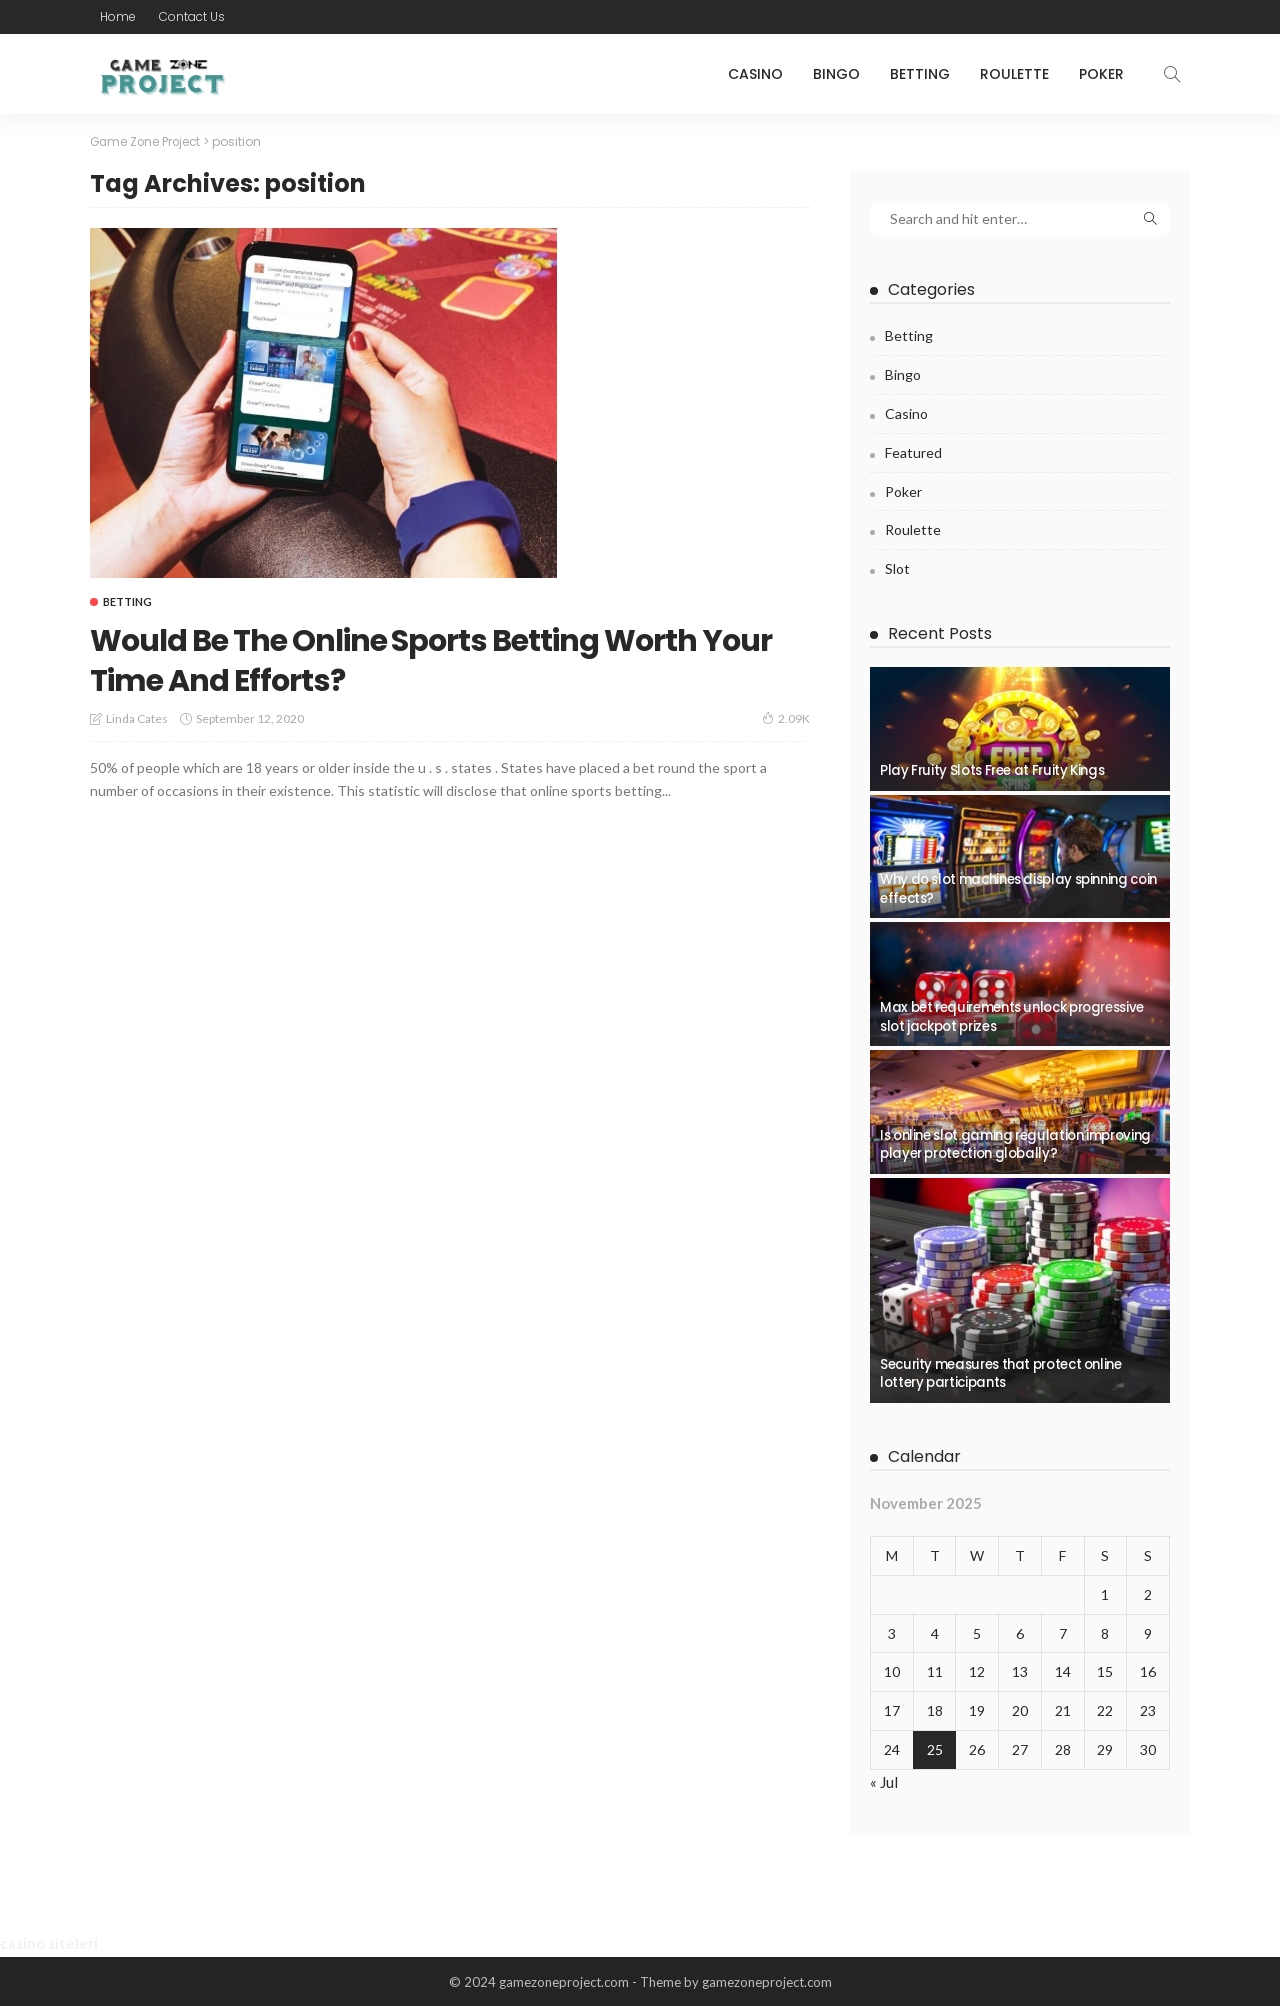 Image resolution: width=1280 pixels, height=2006 pixels. I want to click on Home, so click(118, 16).